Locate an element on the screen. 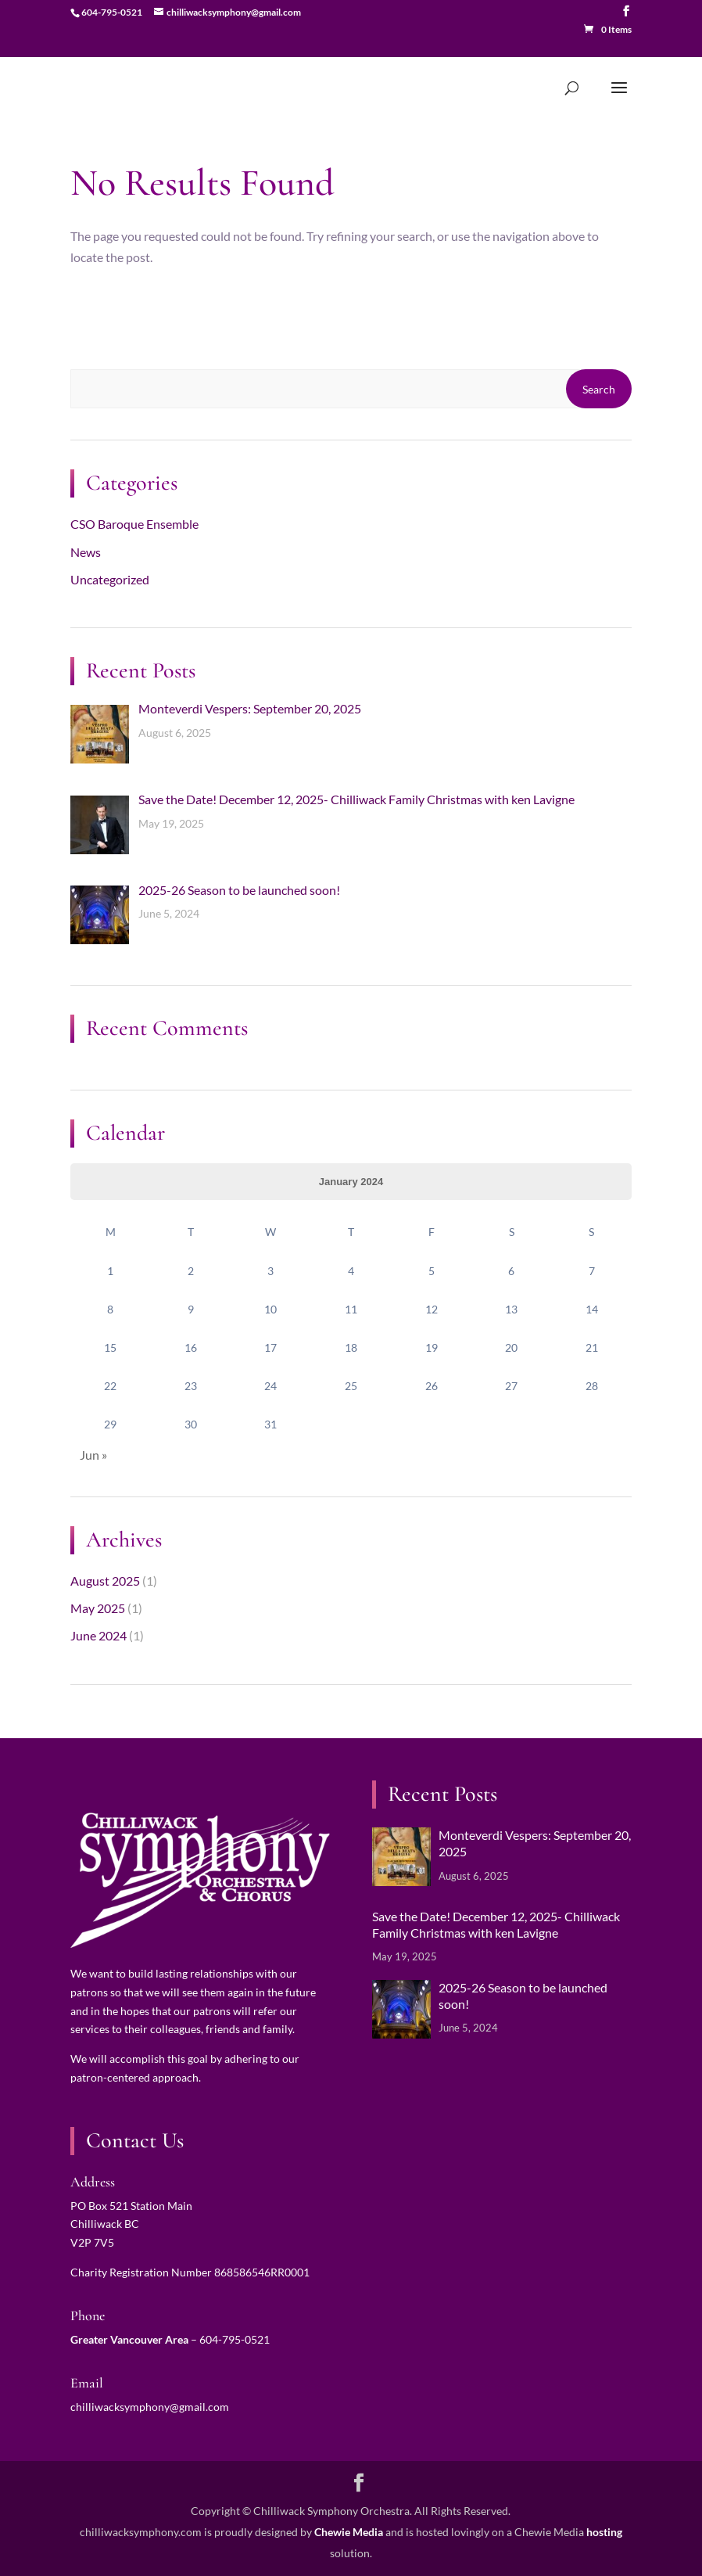 This screenshot has width=702, height=2576. August 2025 is located at coordinates (105, 1580).